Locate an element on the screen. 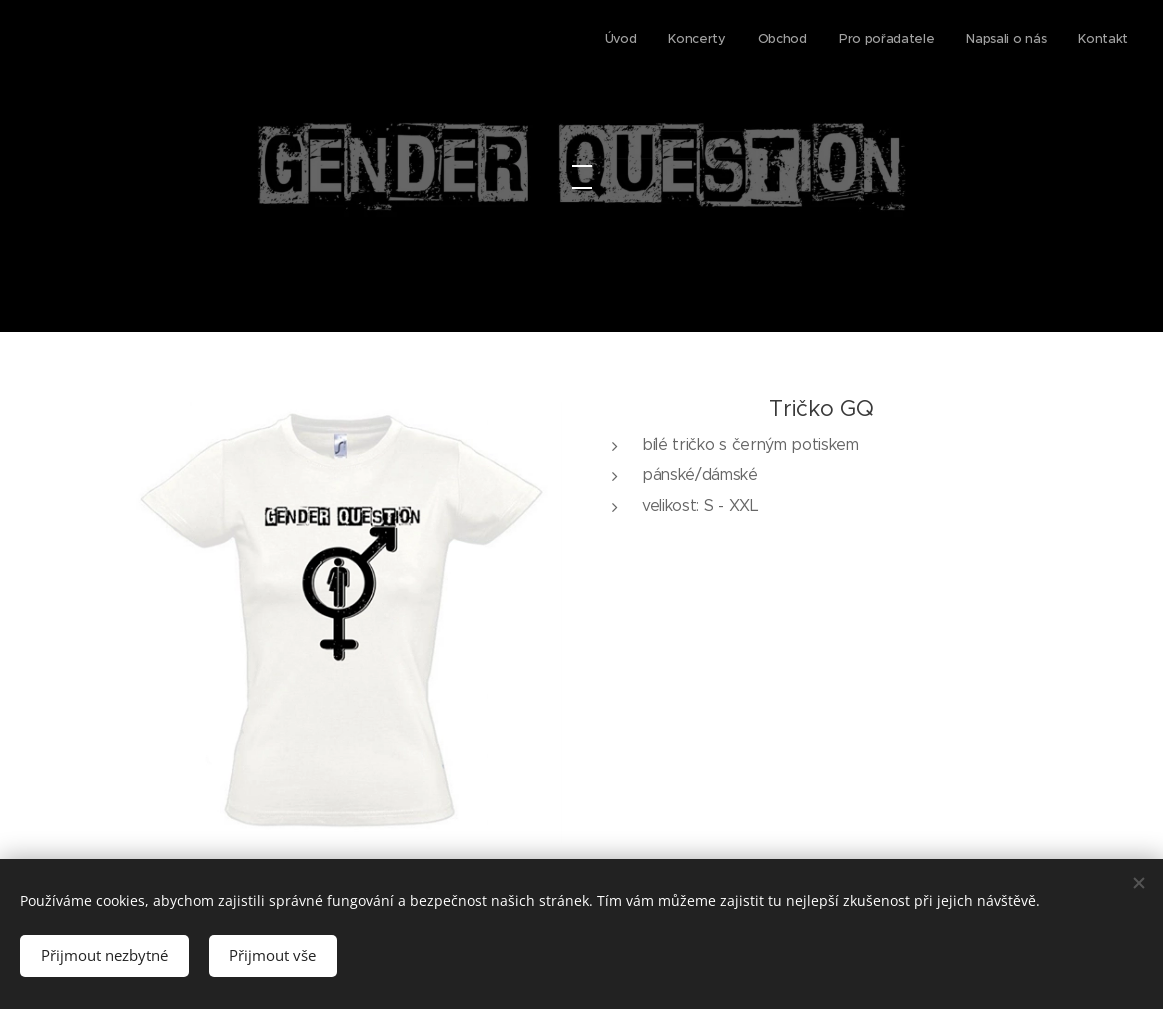 This screenshot has width=1163, height=1009. [menuitem] is located at coordinates (973, 41).